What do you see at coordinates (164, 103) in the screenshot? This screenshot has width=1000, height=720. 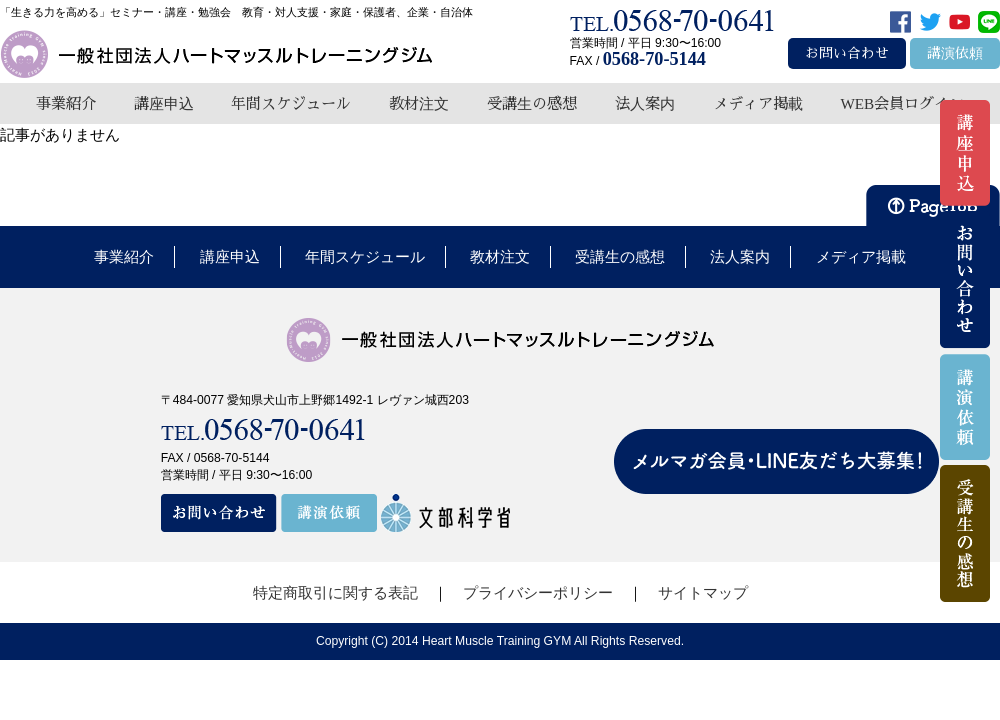 I see `講座申込` at bounding box center [164, 103].